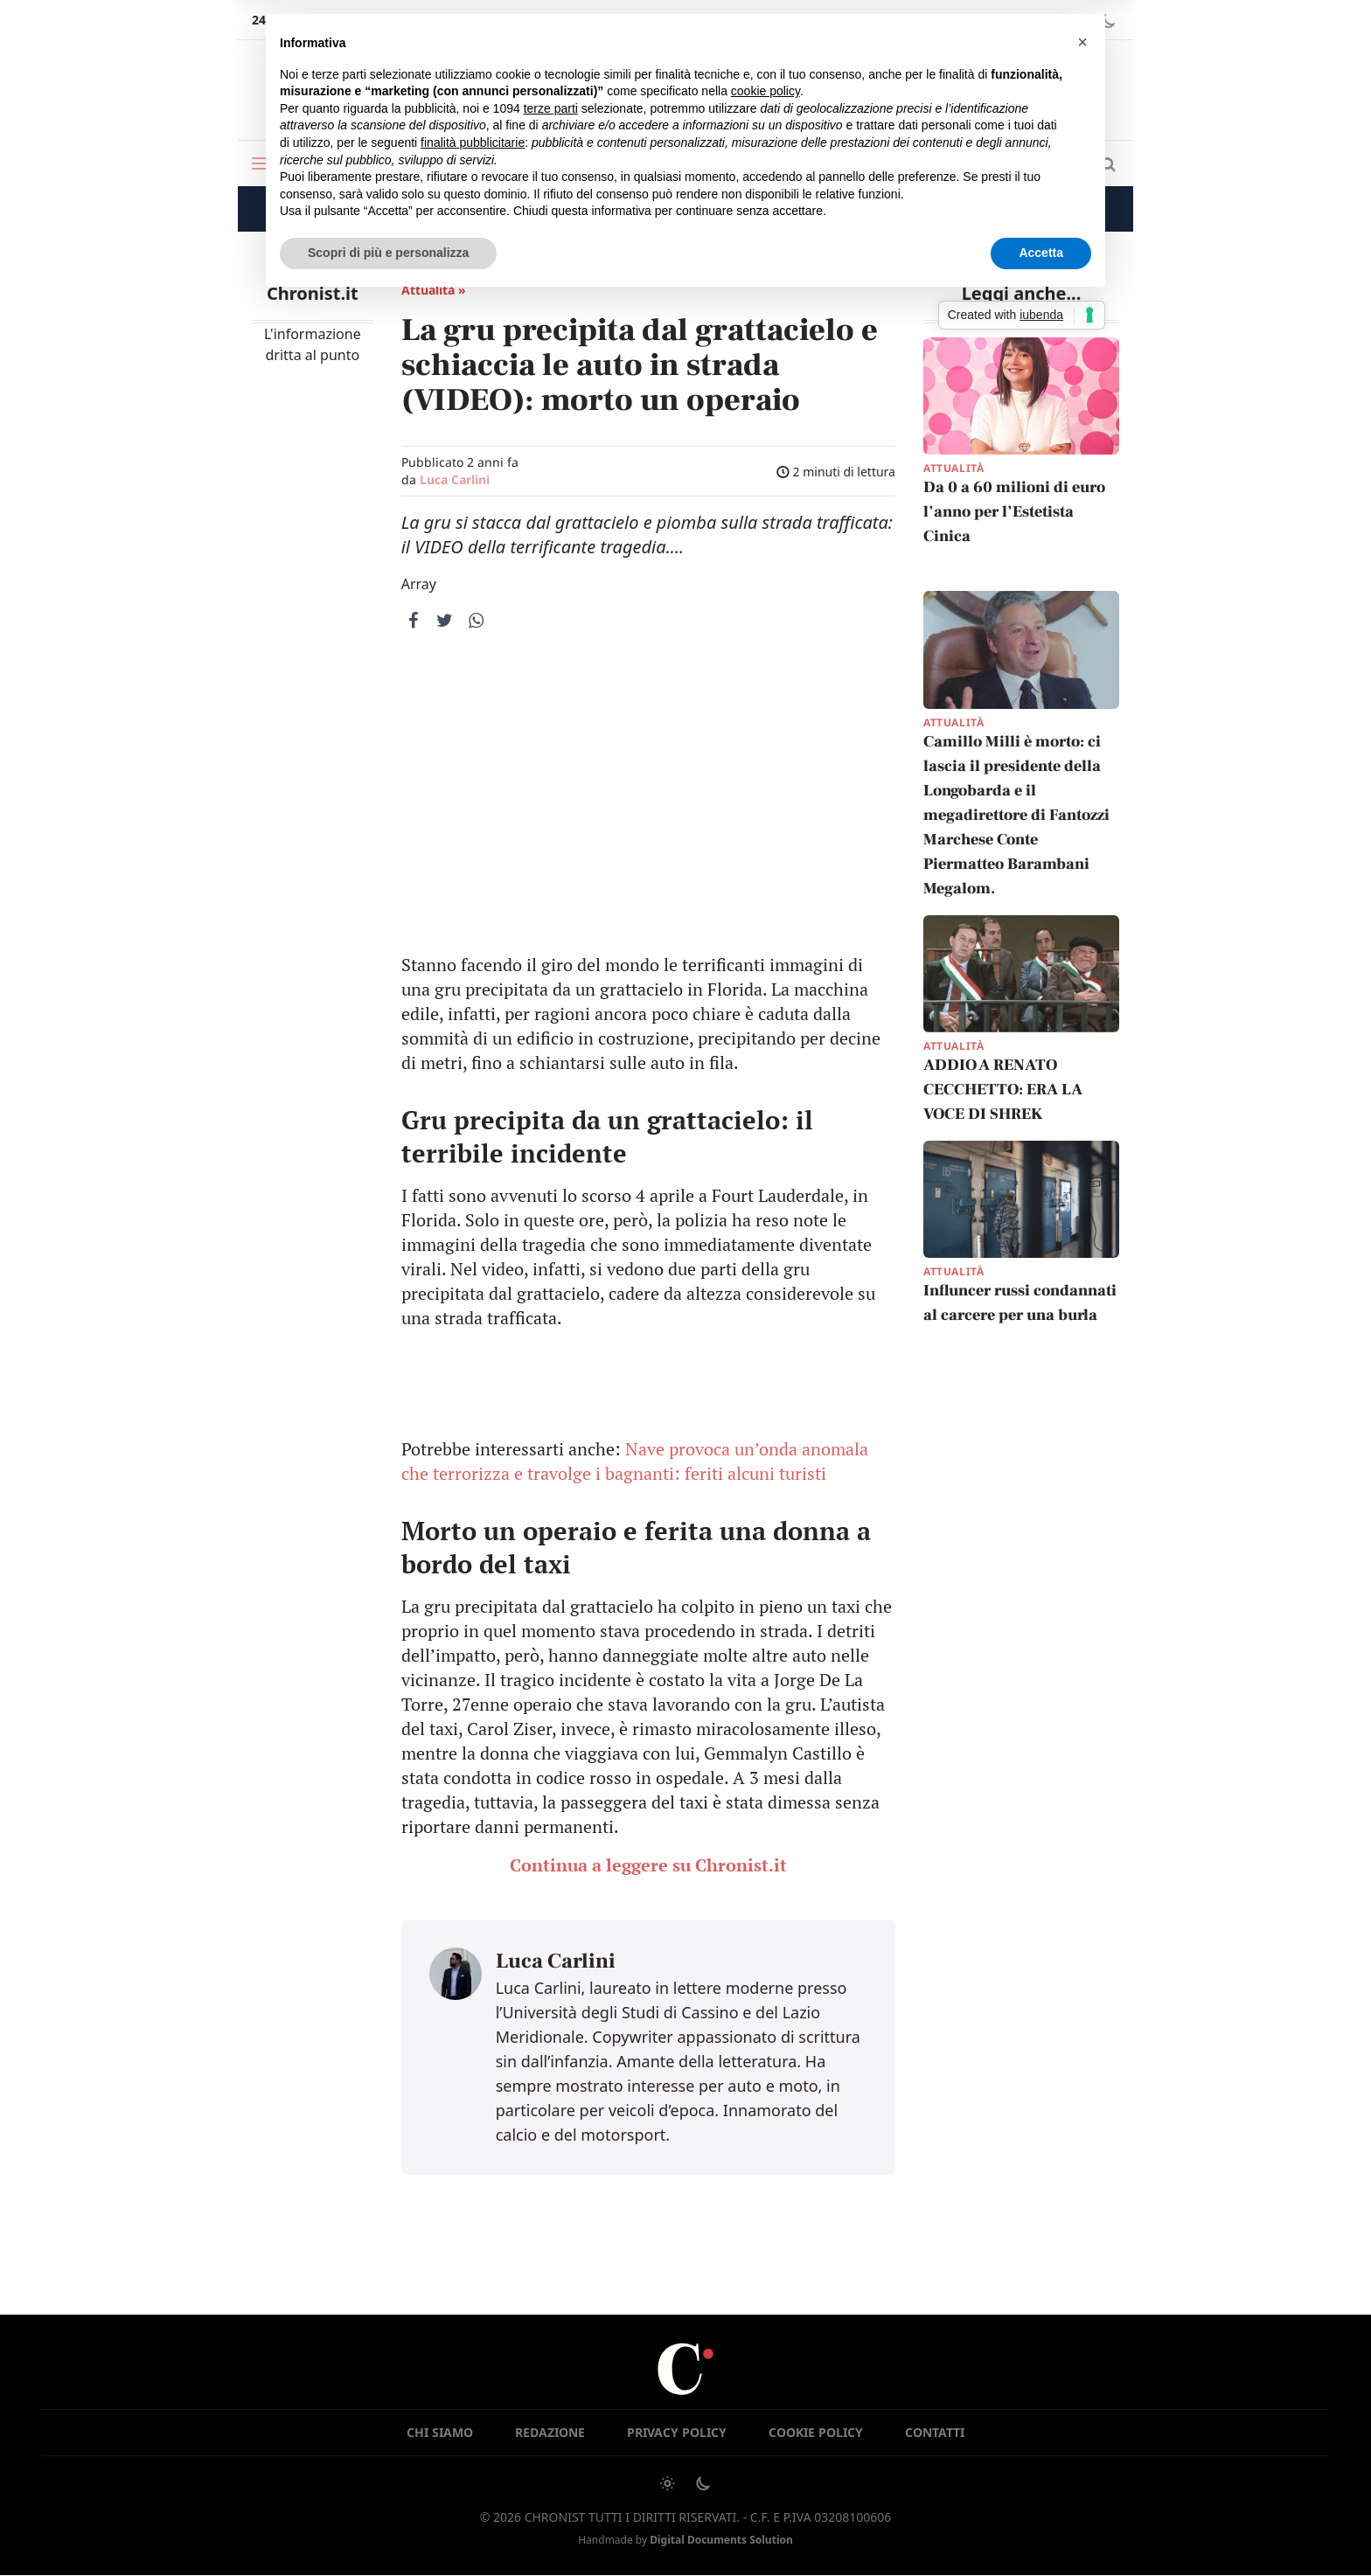 The image size is (1371, 2576). I want to click on Redazione, so click(550, 2432).